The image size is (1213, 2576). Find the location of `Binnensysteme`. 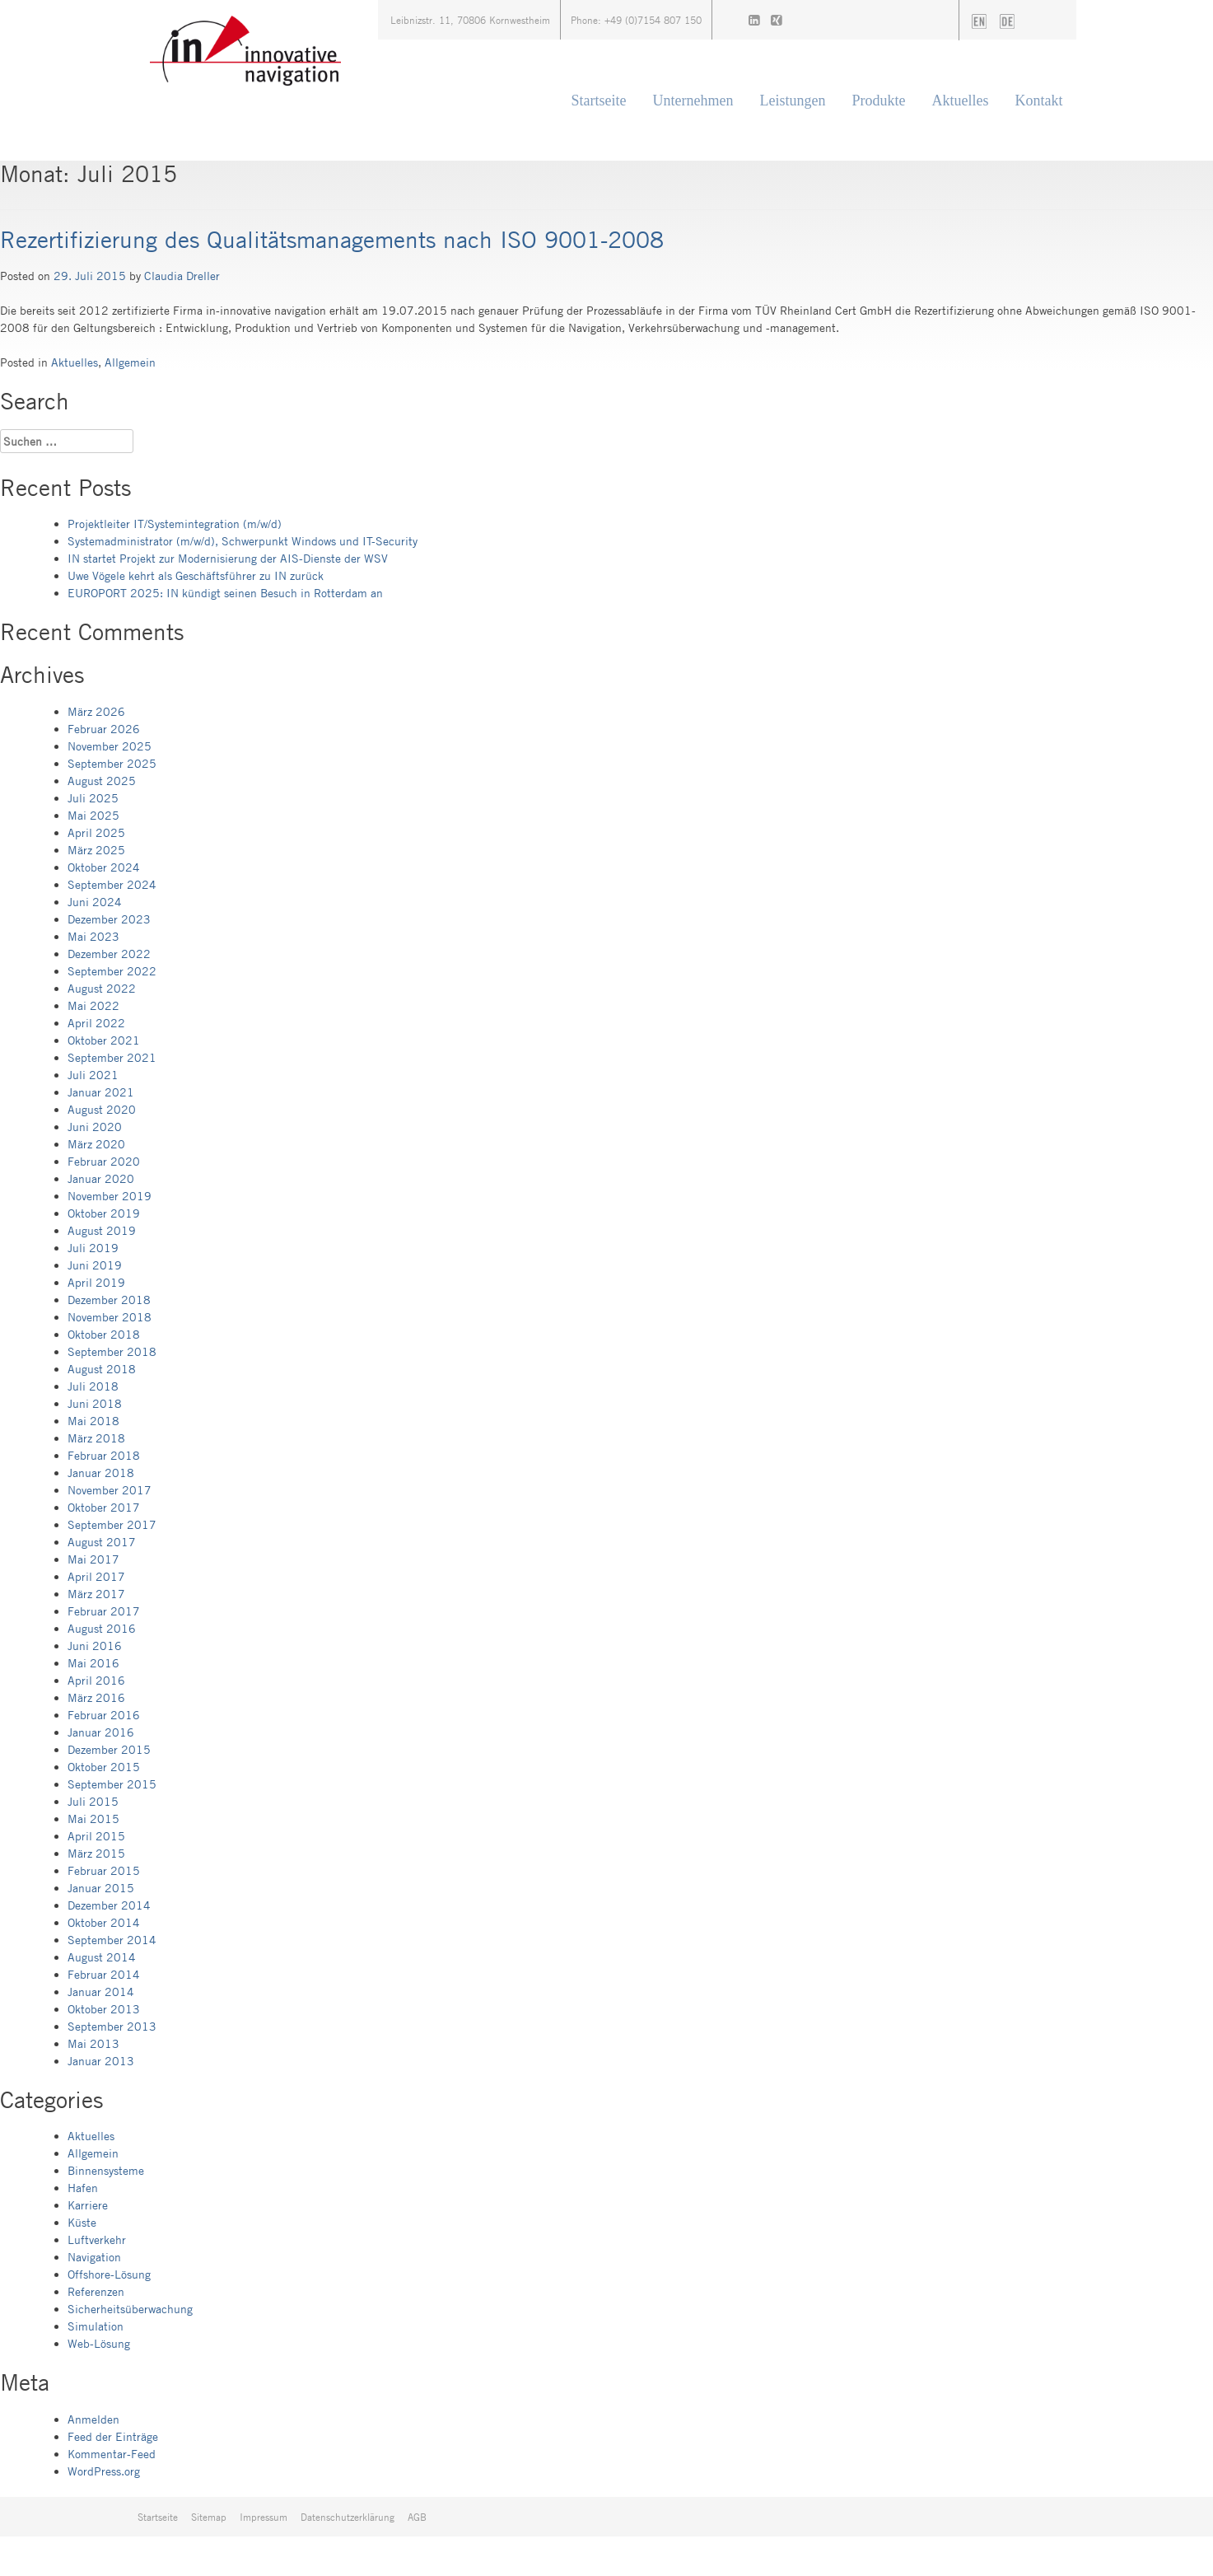

Binnensysteme is located at coordinates (106, 2170).